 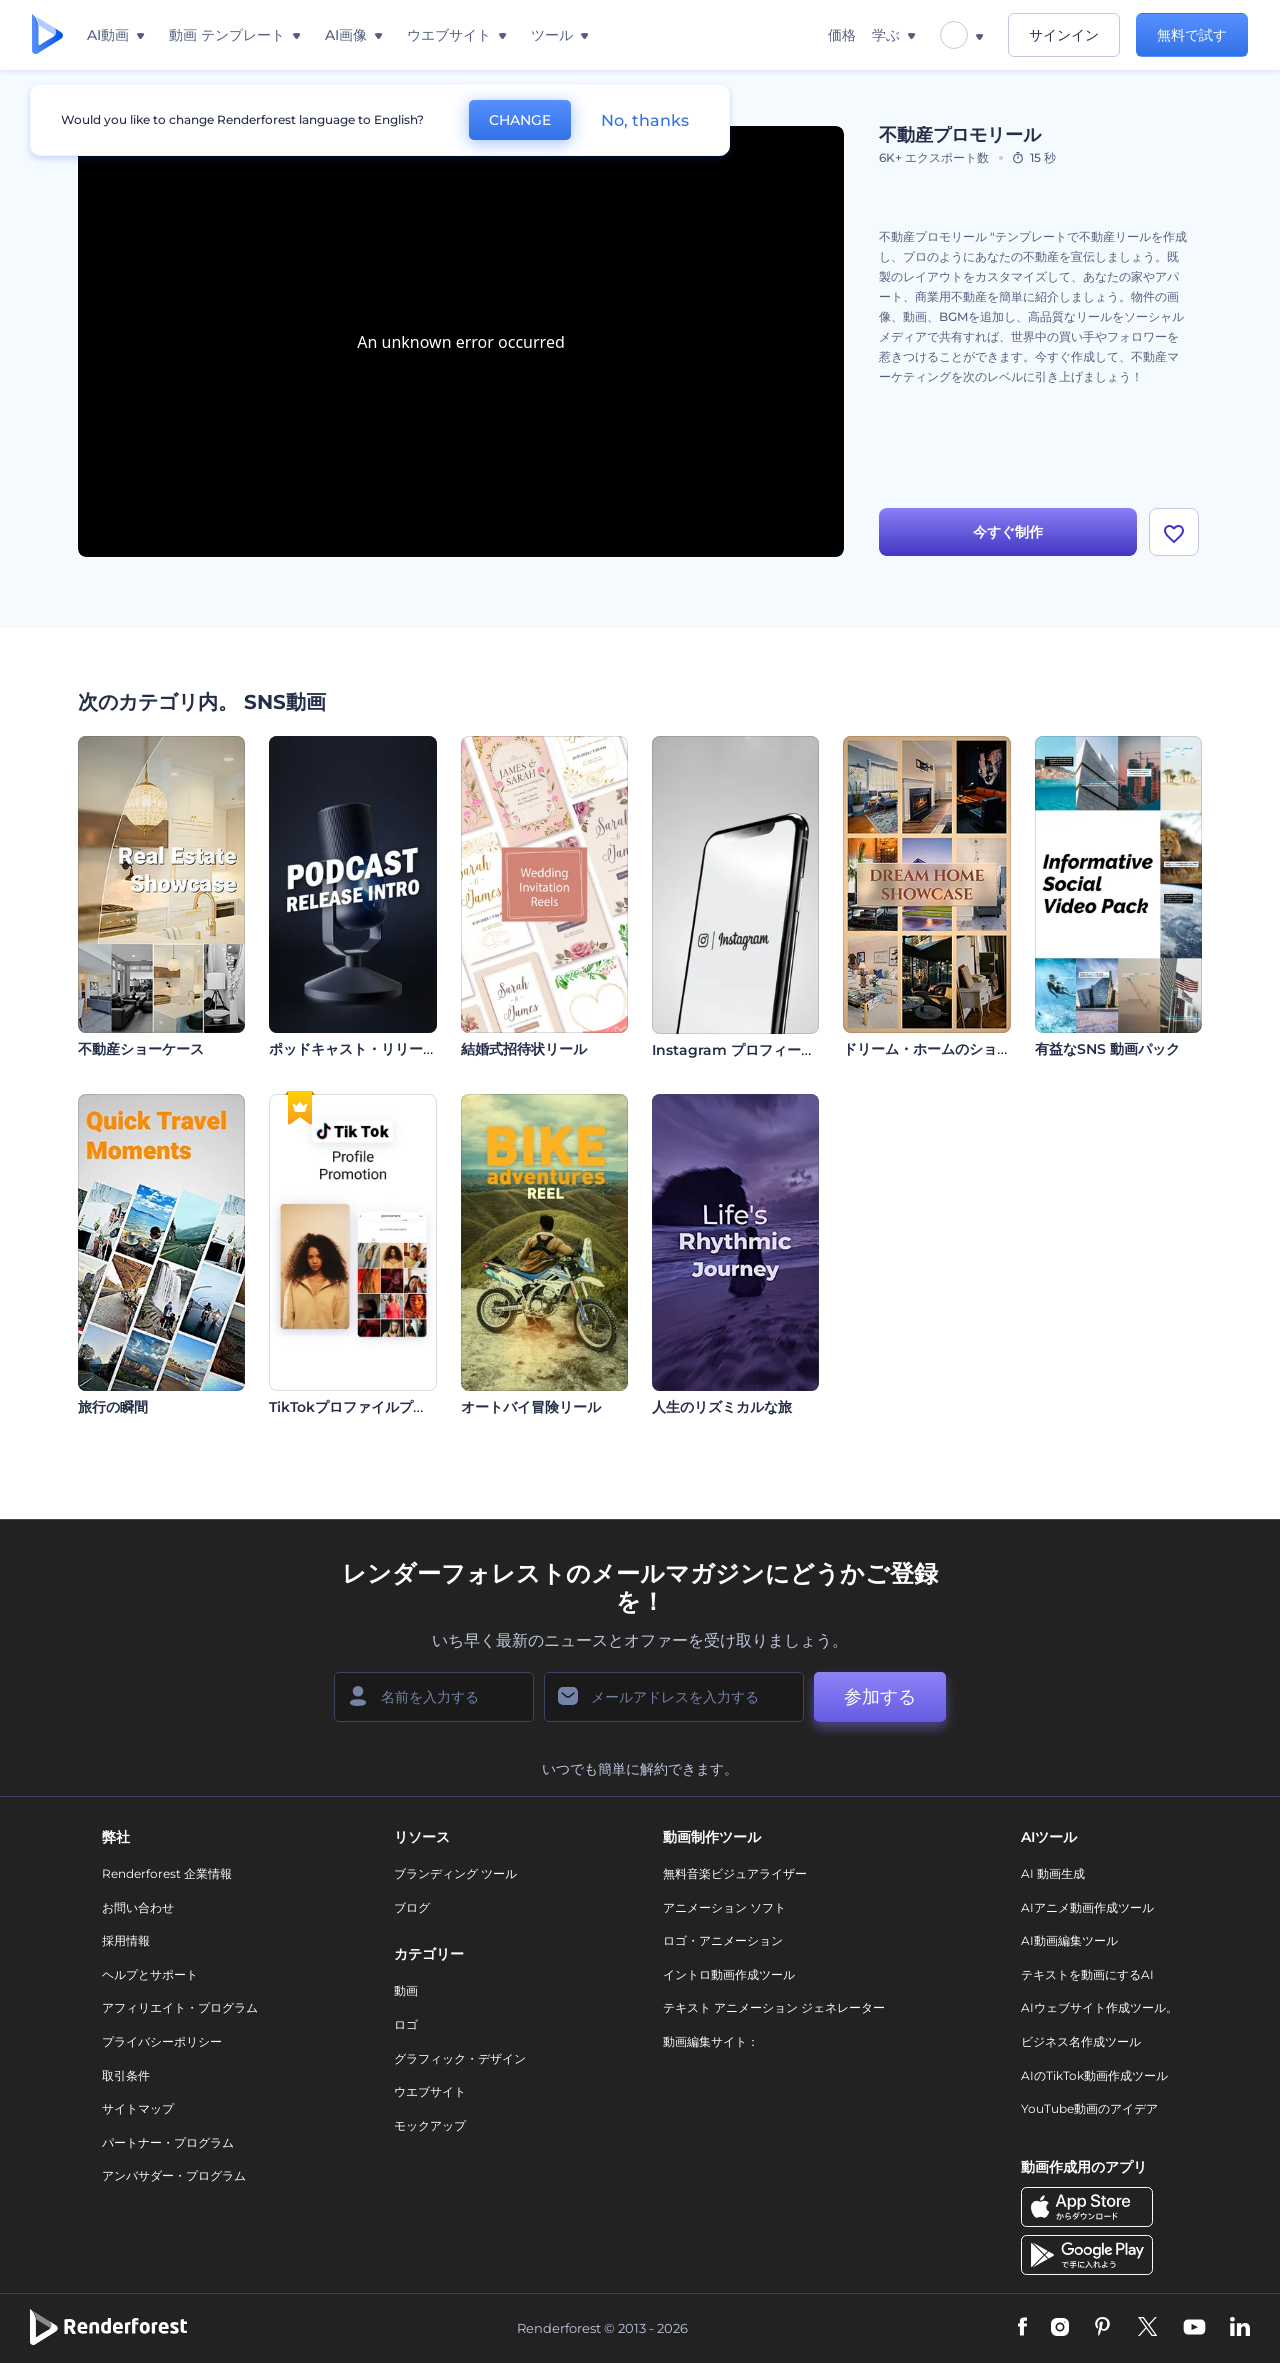 What do you see at coordinates (430, 2125) in the screenshot?
I see `モックアップ` at bounding box center [430, 2125].